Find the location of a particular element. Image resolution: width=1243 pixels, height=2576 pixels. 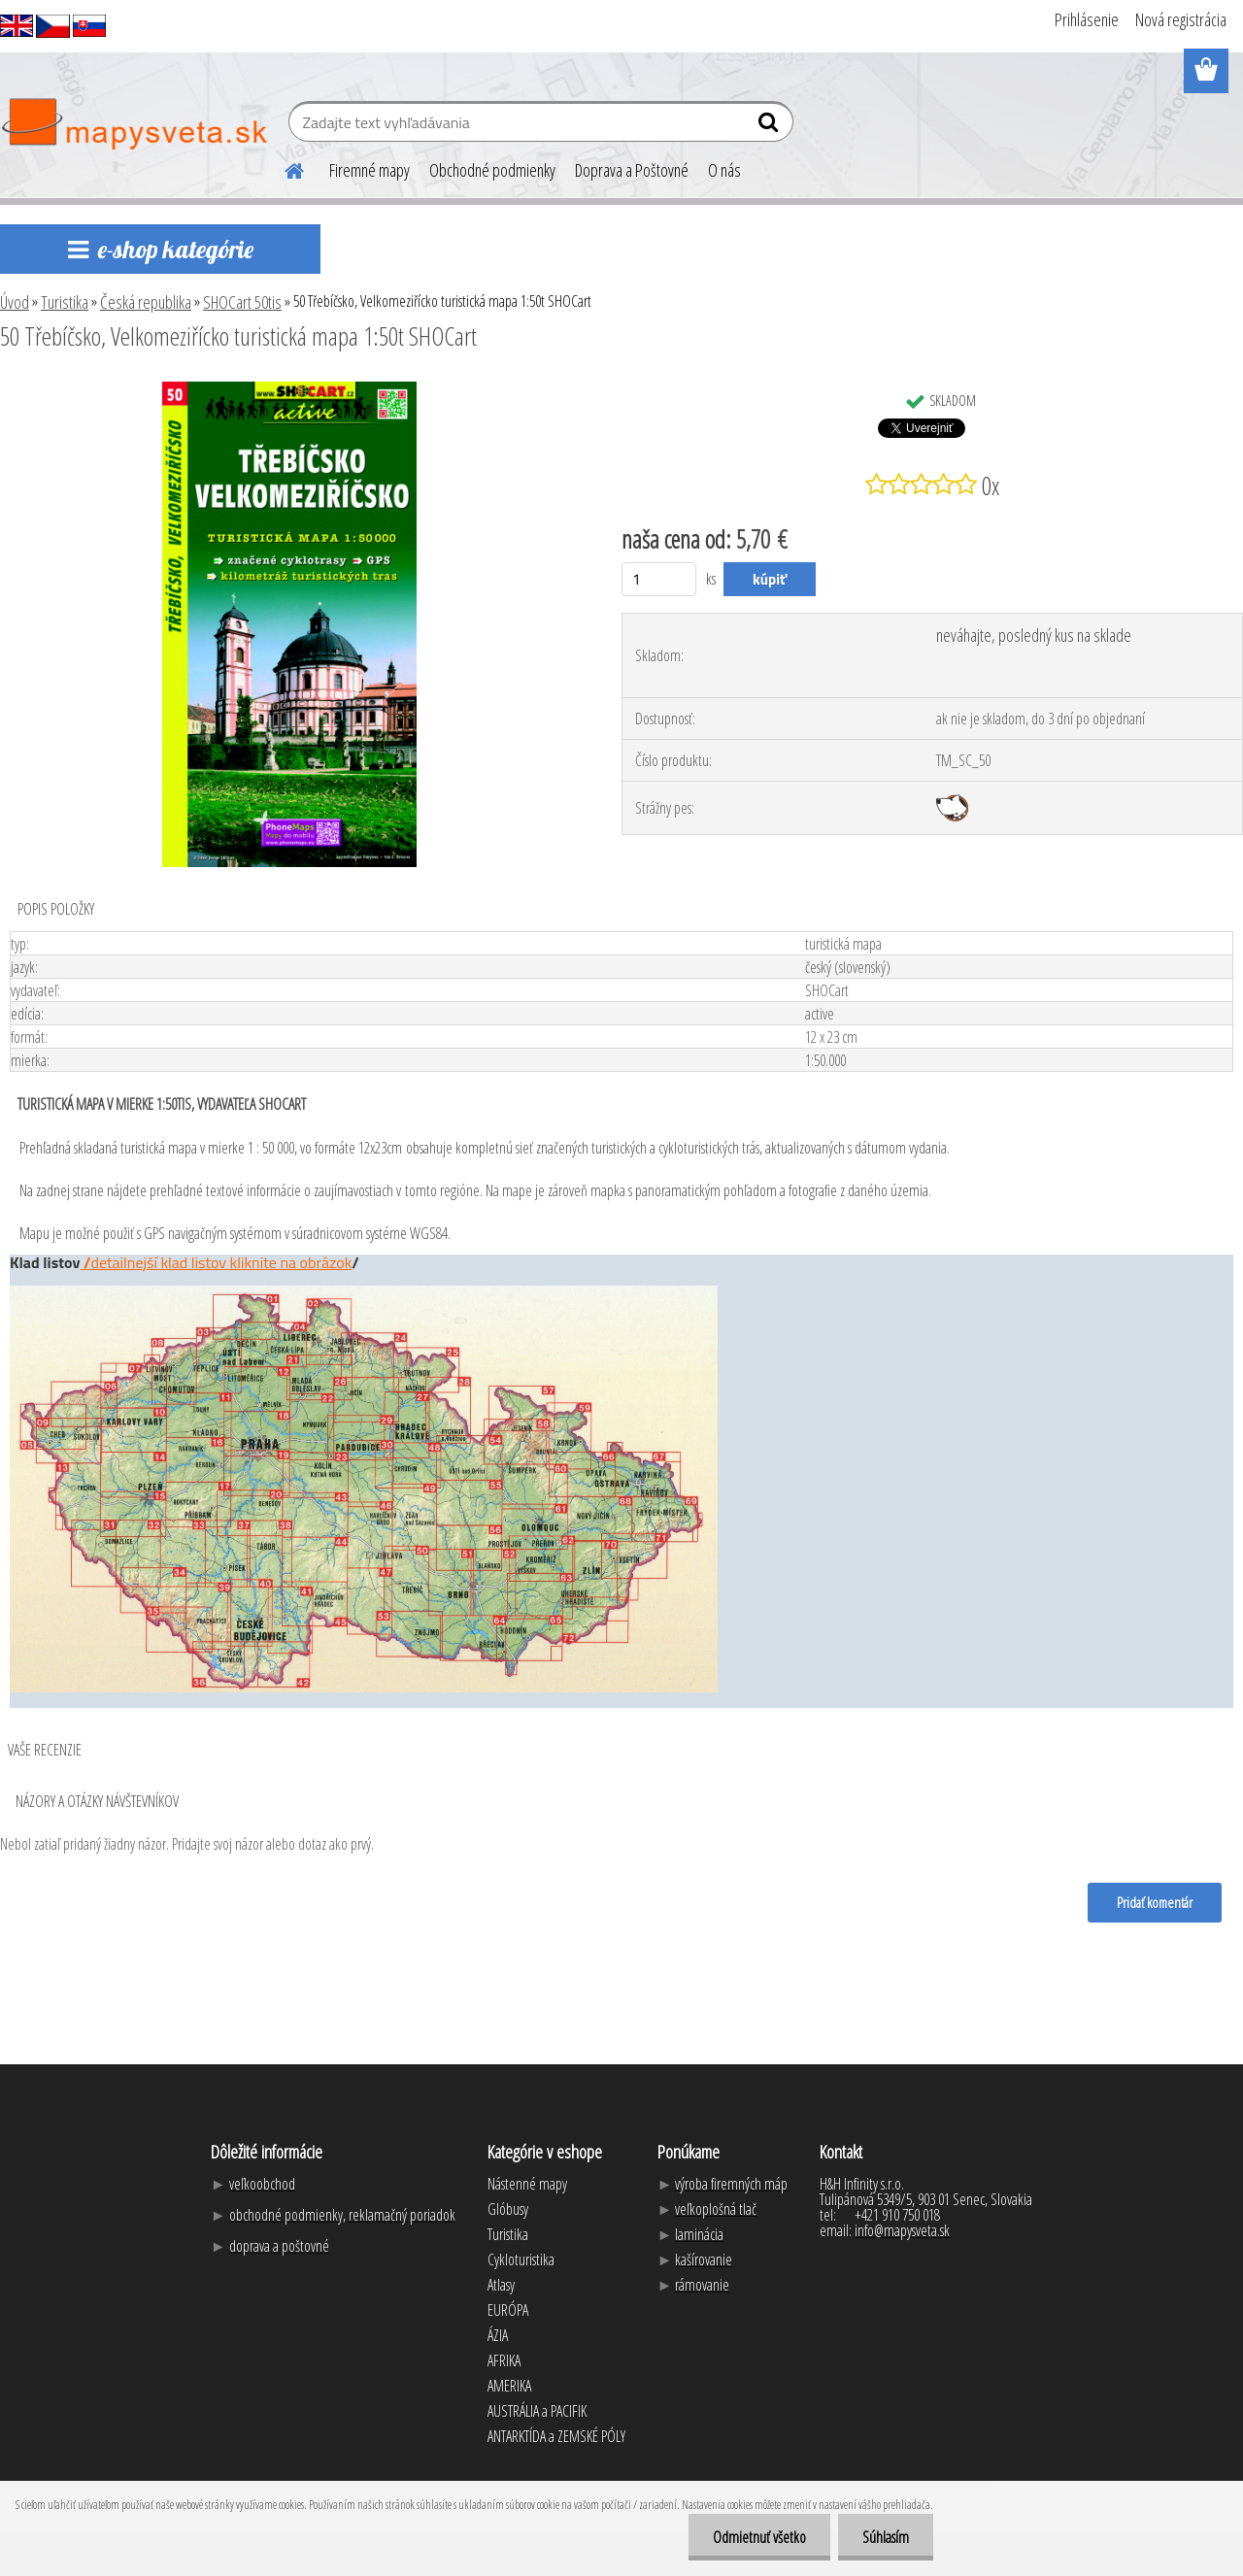

Nová registrácia is located at coordinates (1180, 19).